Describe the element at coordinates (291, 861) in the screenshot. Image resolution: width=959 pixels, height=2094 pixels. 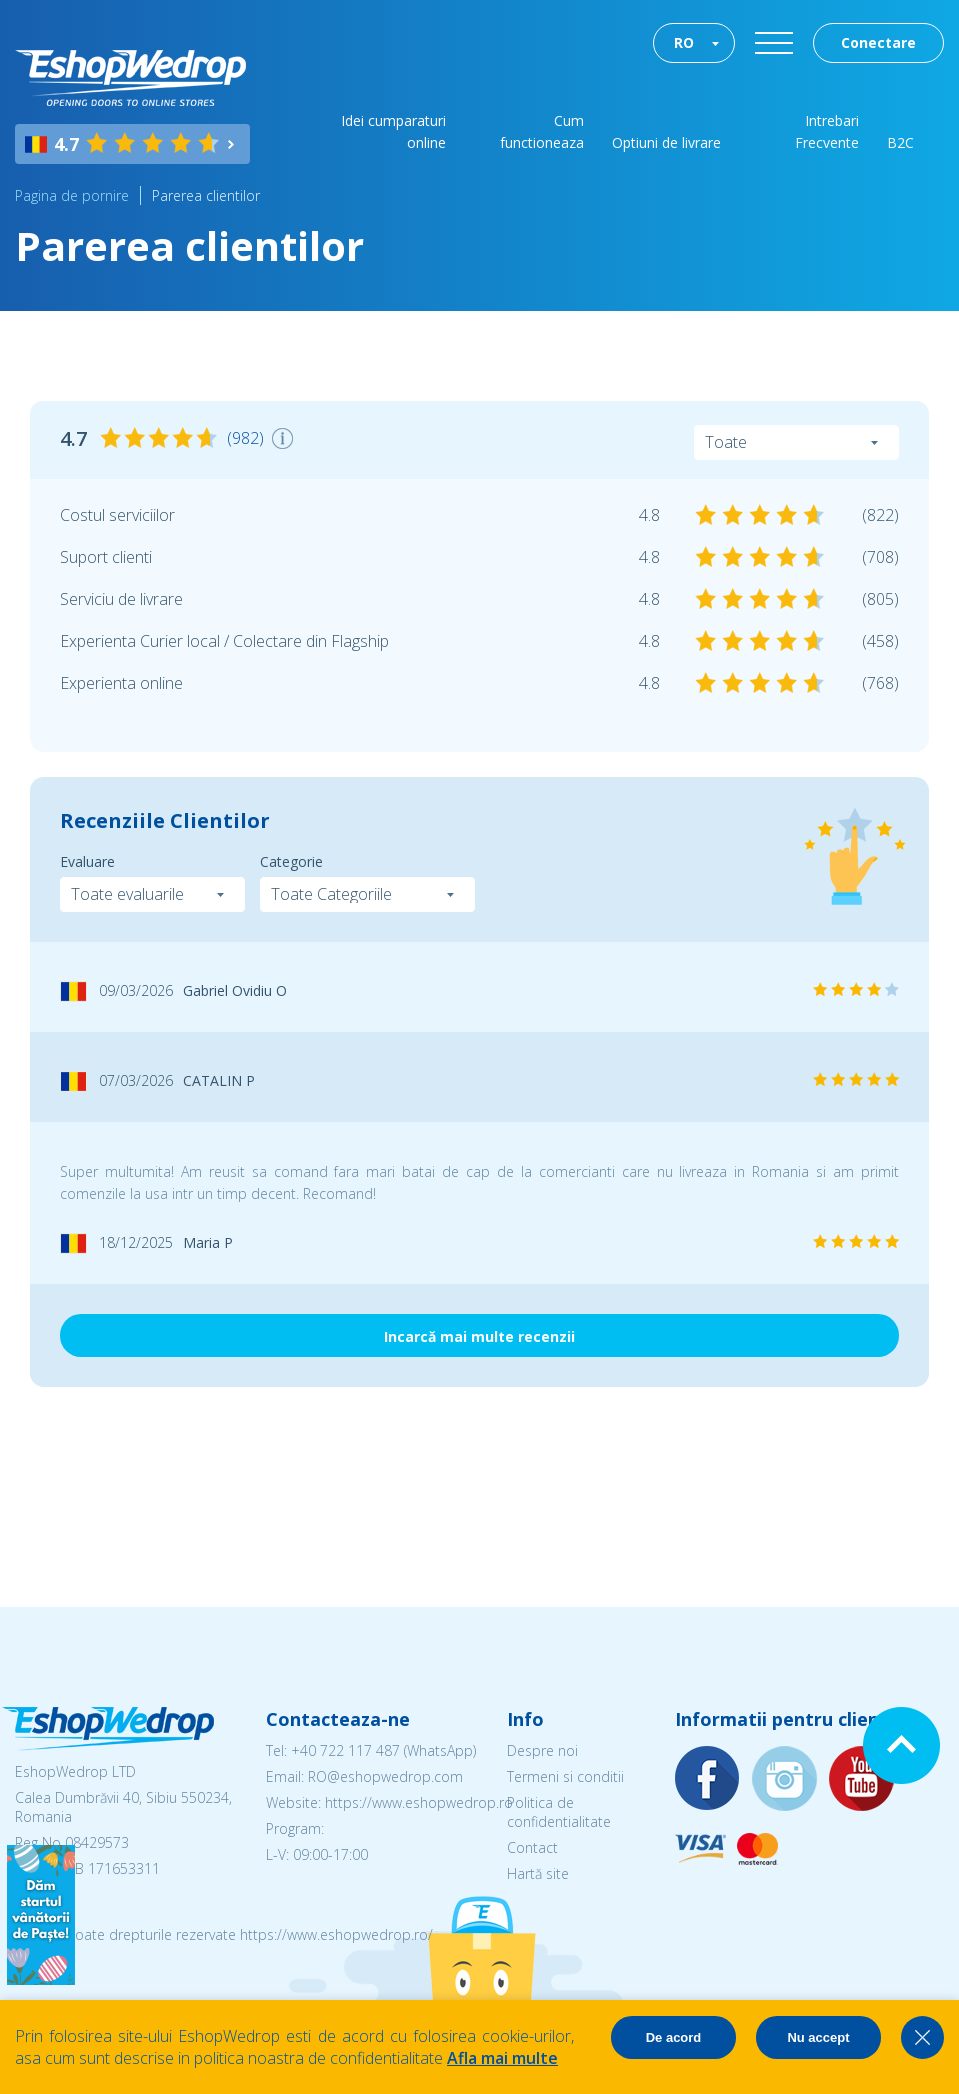
I see `Categorie` at that location.